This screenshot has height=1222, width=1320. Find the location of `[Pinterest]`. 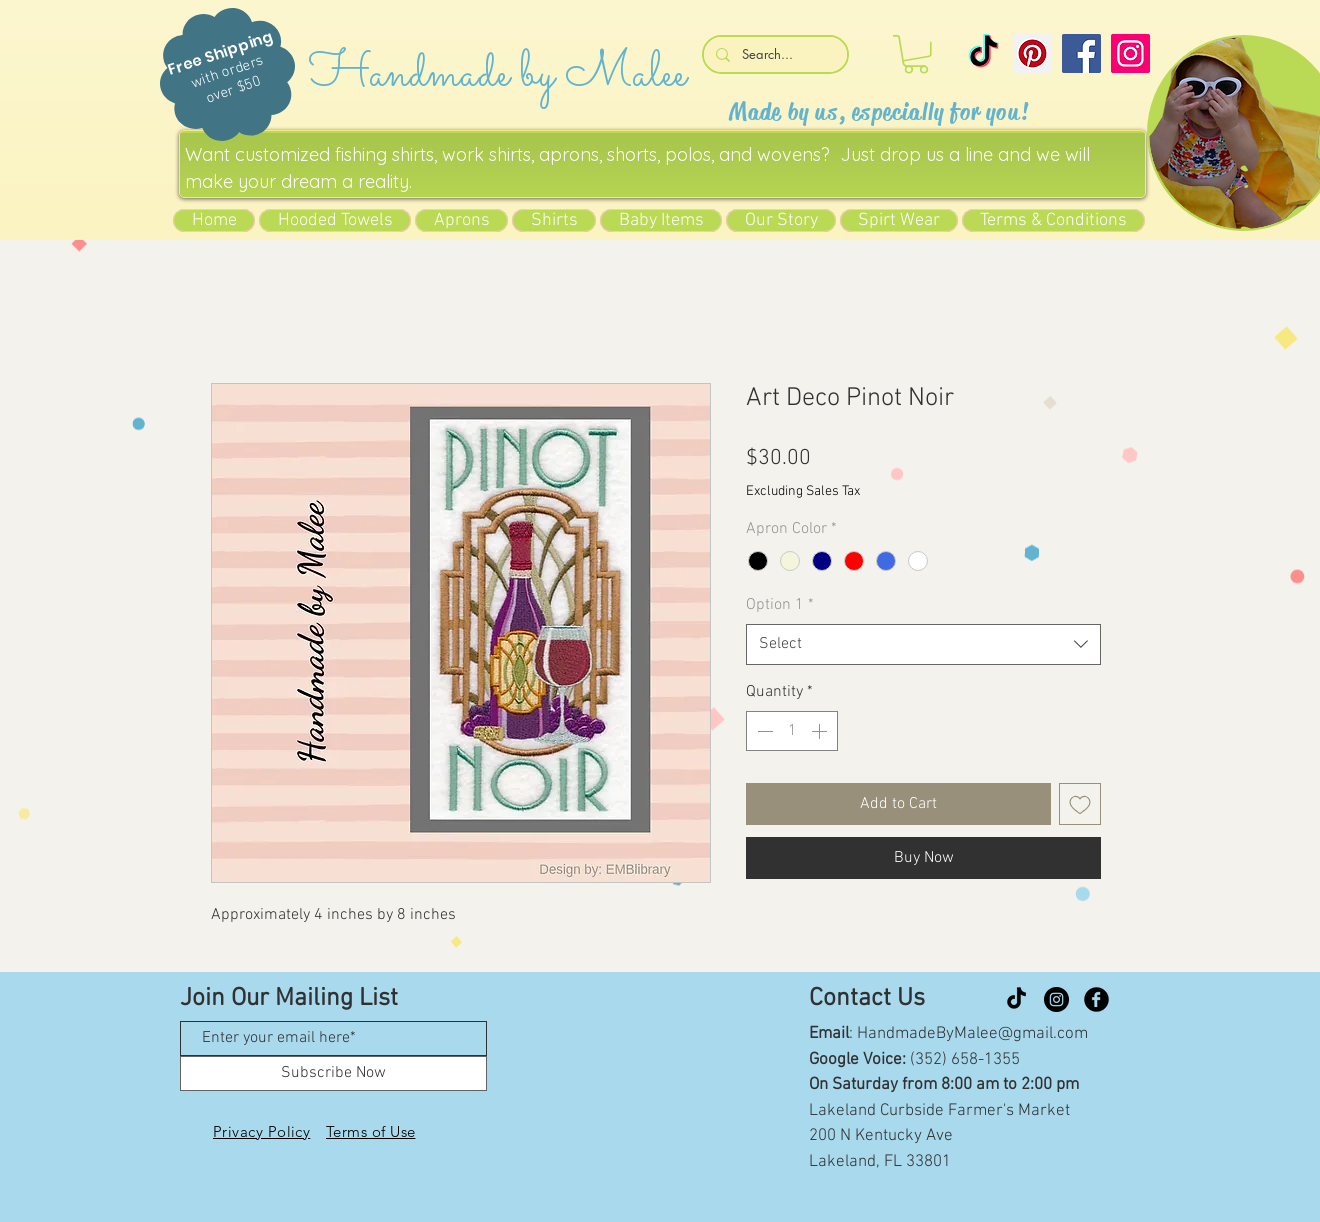

[Pinterest] is located at coordinates (1032, 53).